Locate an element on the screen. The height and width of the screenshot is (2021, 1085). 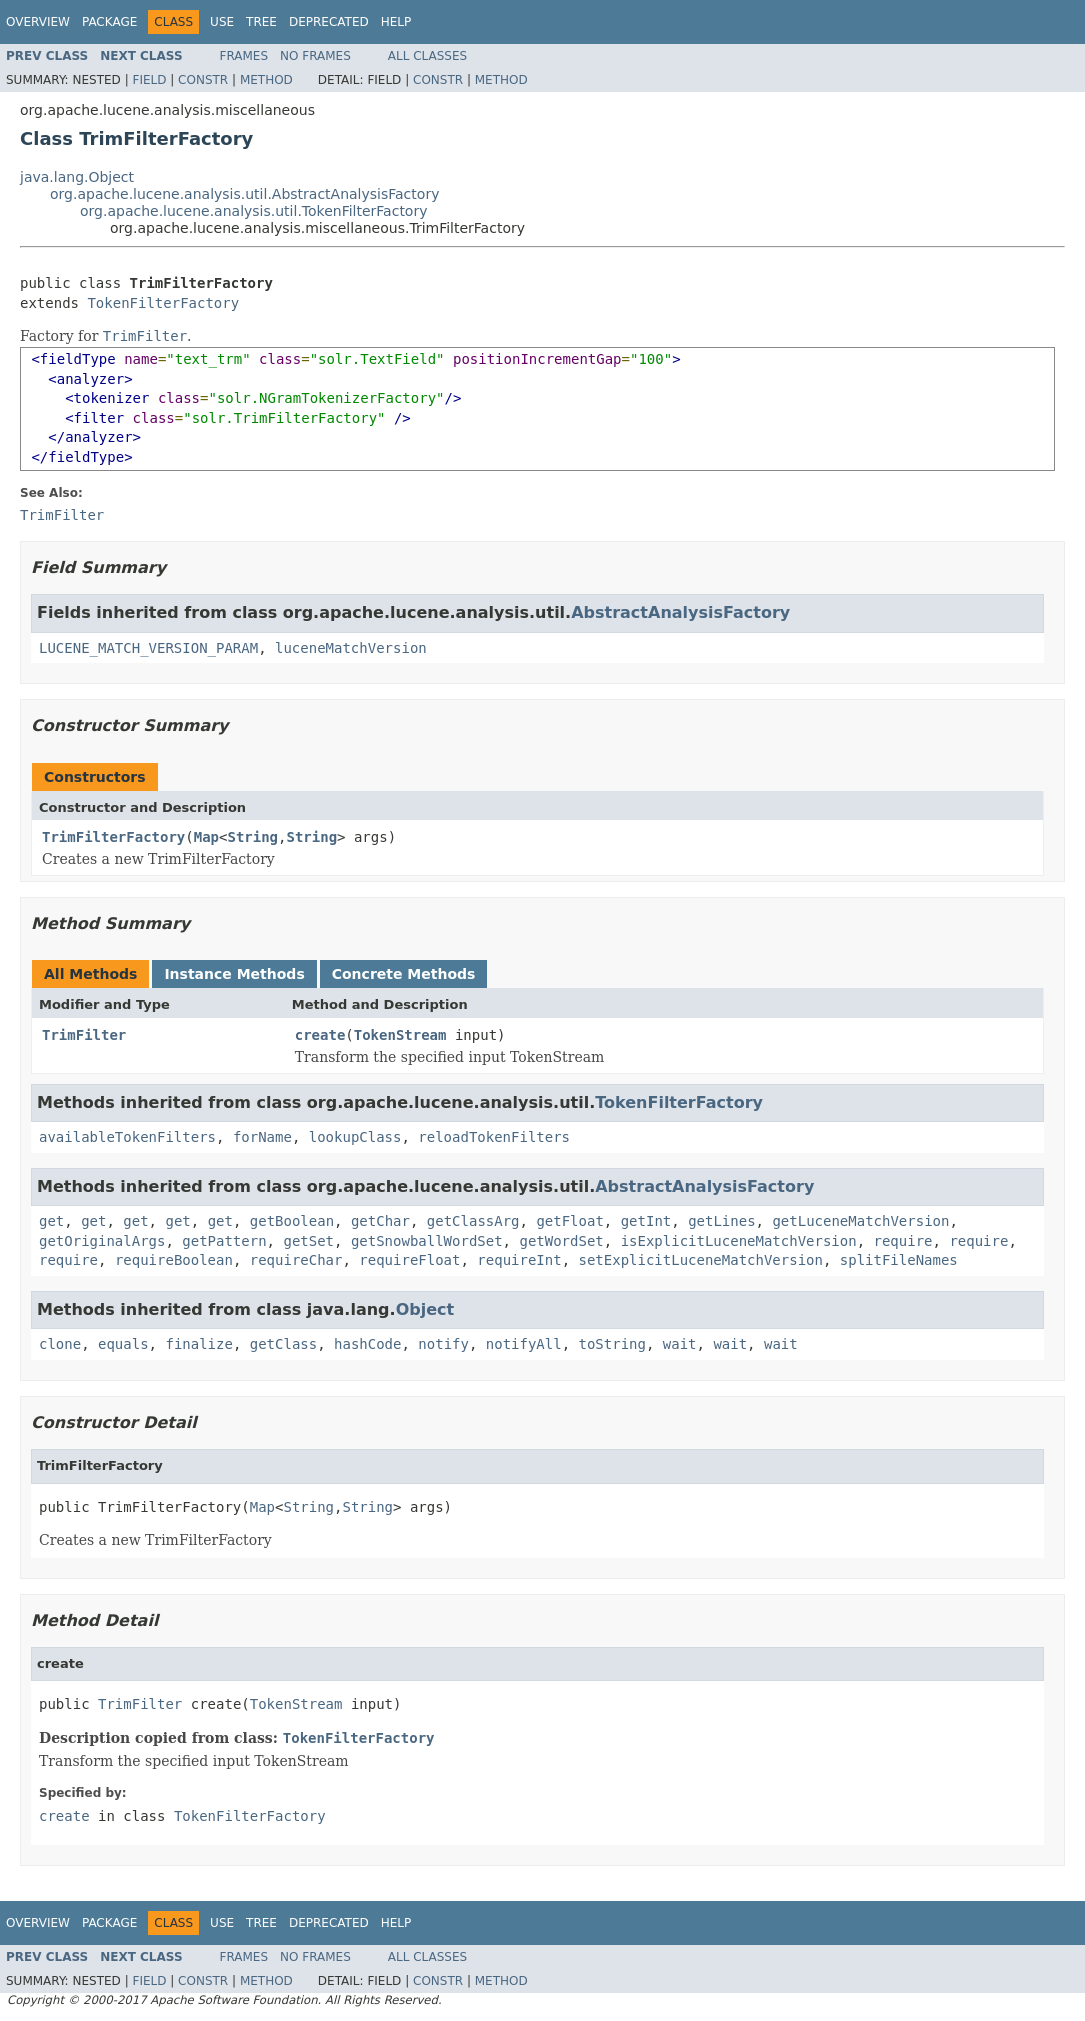
lookupClass is located at coordinates (355, 1137).